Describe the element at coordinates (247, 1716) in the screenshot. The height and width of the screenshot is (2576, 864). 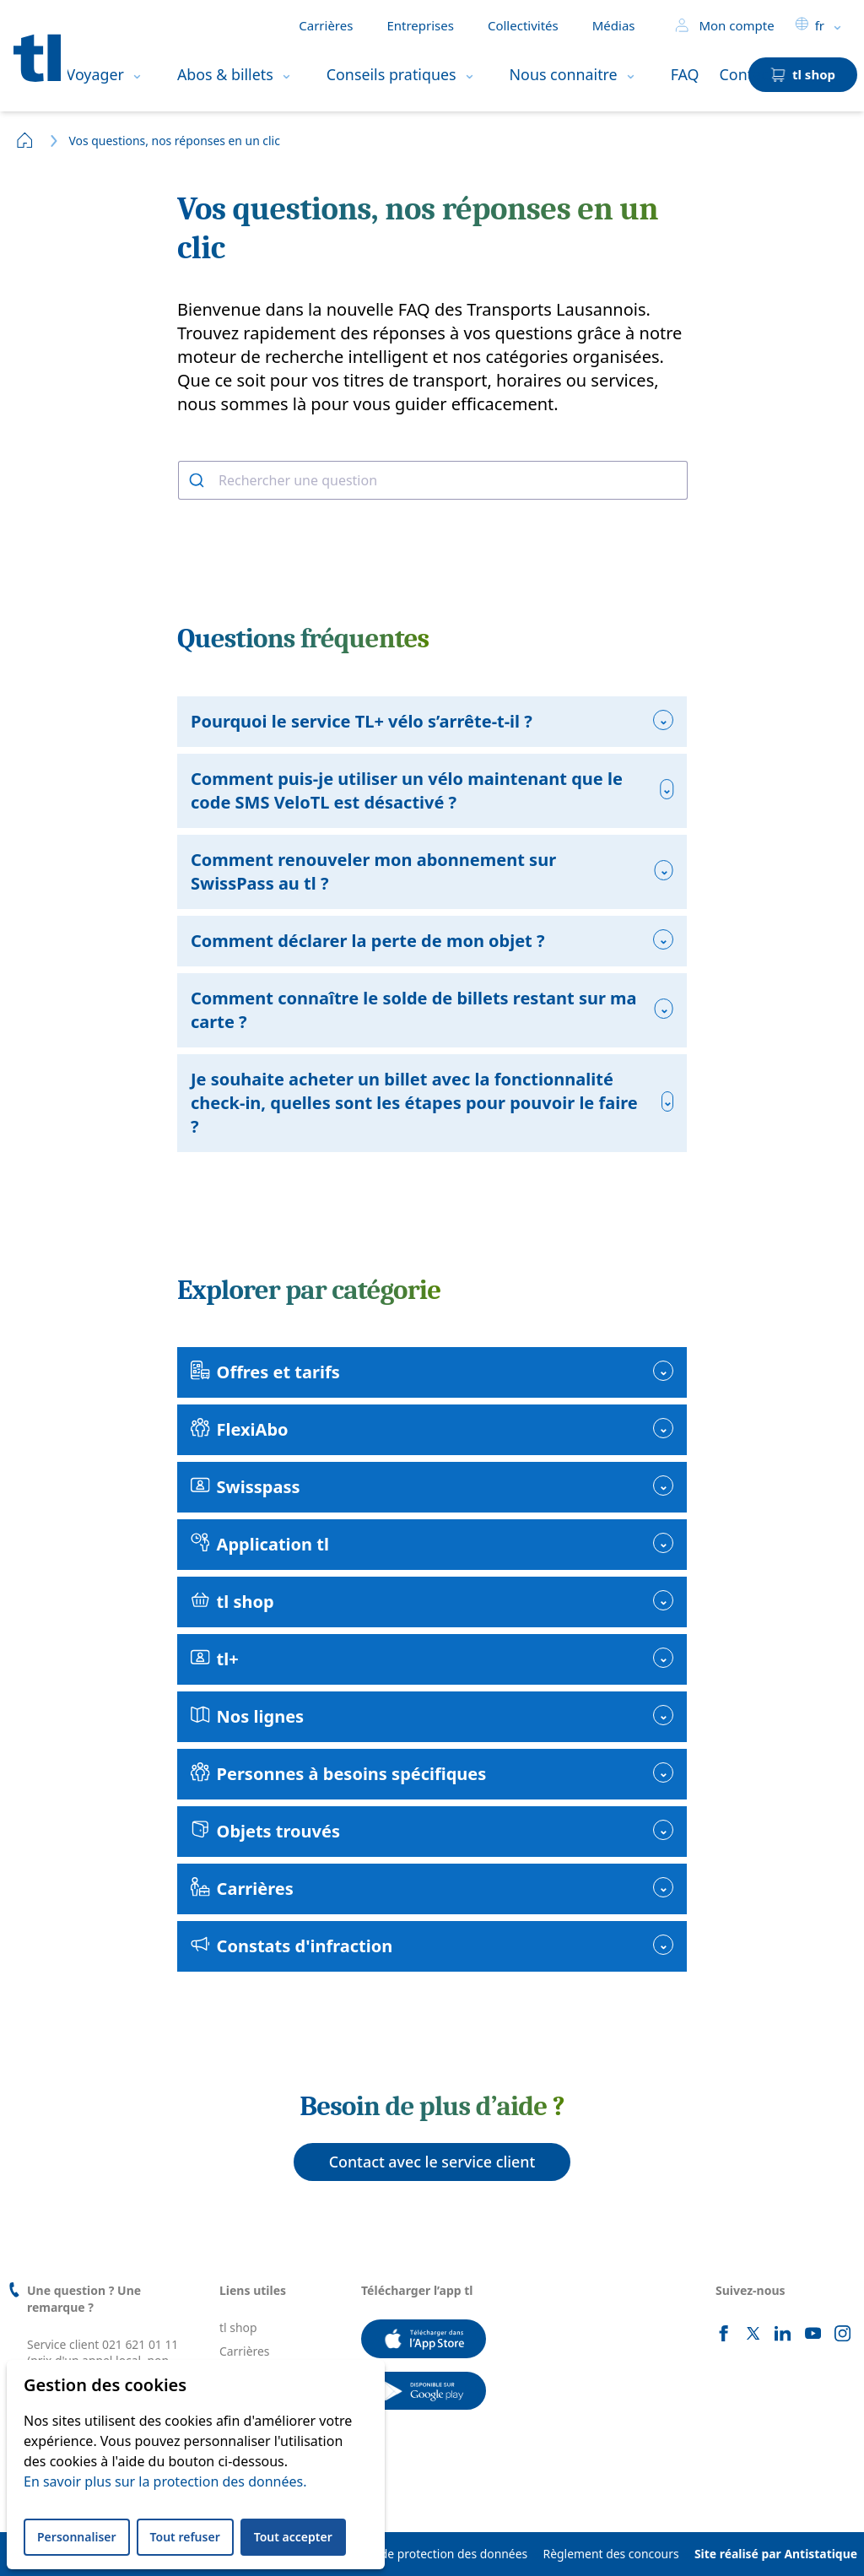
I see `Nos lignes` at that location.